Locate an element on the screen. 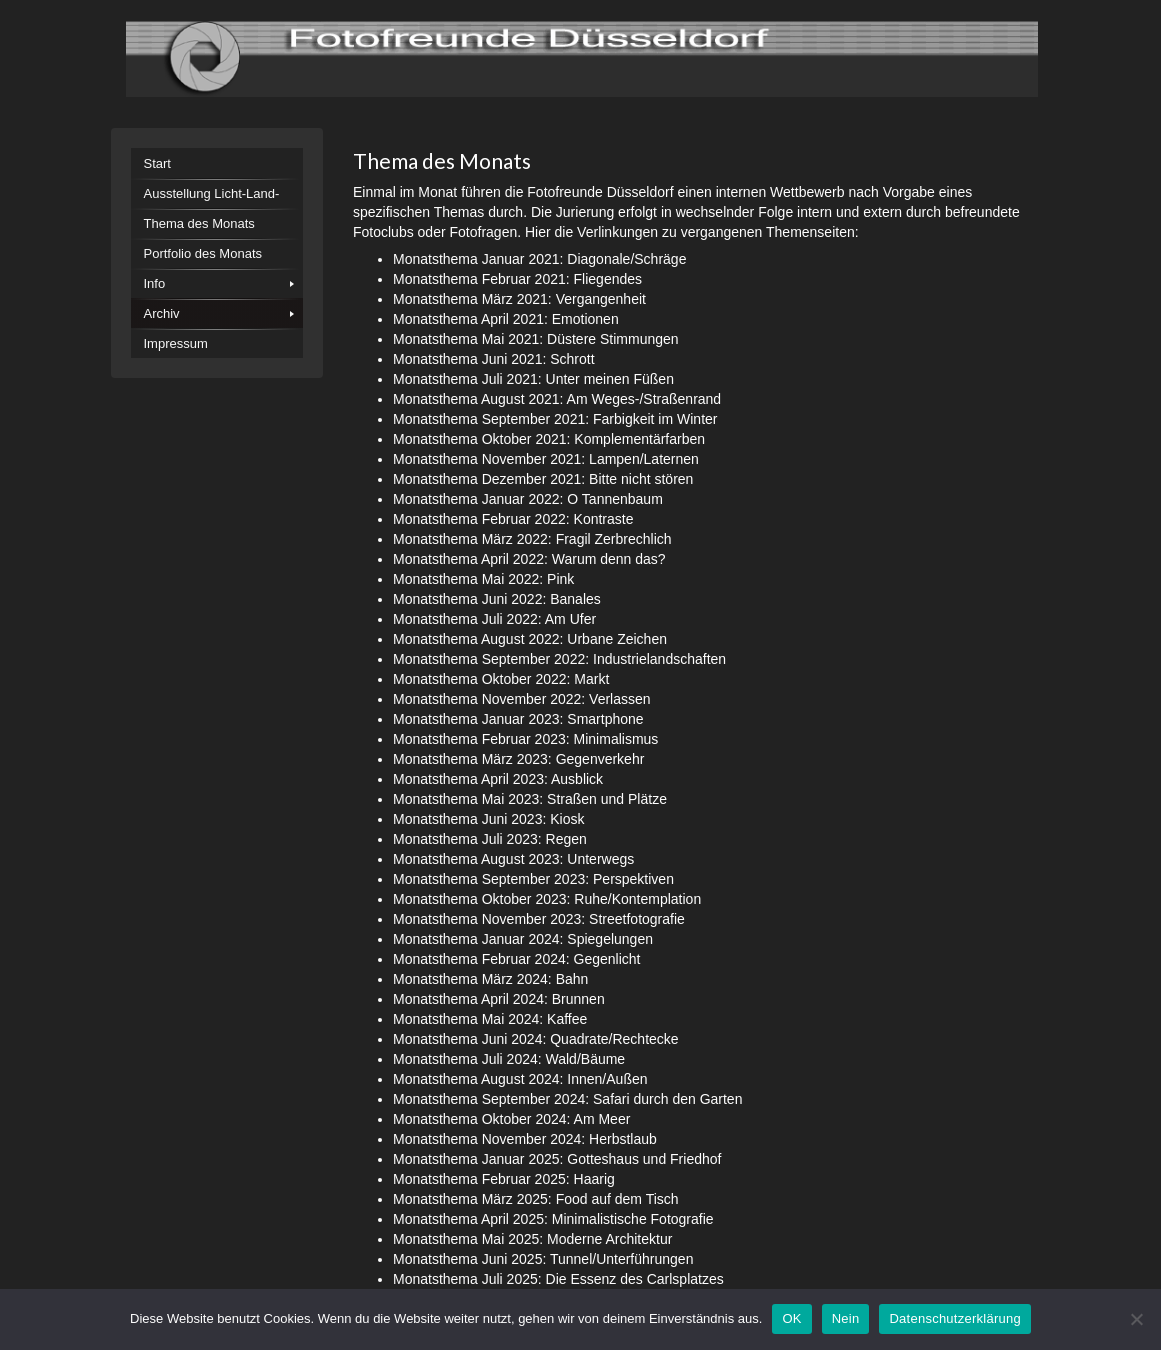 This screenshot has width=1161, height=1350. Monatsthema Februar 2025: Haarig is located at coordinates (504, 1179).